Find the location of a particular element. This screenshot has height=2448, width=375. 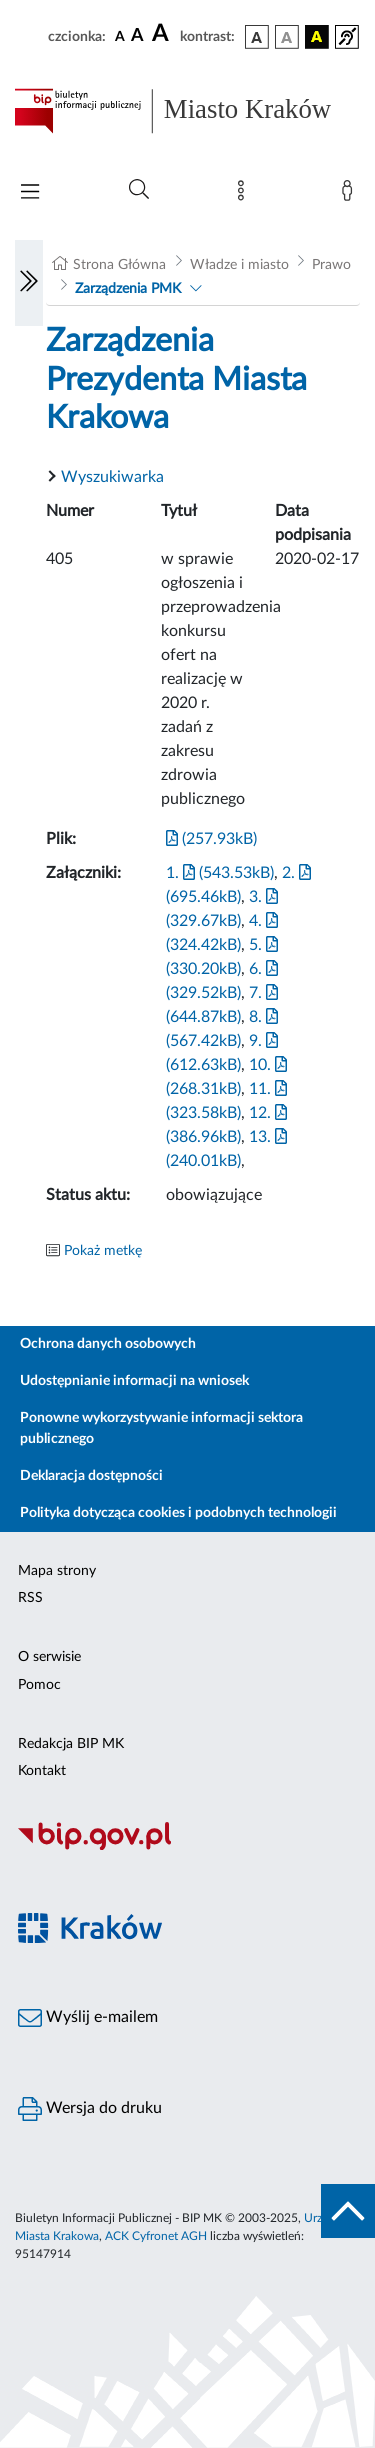

Udostępnianie informacji na wniosek is located at coordinates (134, 1381).